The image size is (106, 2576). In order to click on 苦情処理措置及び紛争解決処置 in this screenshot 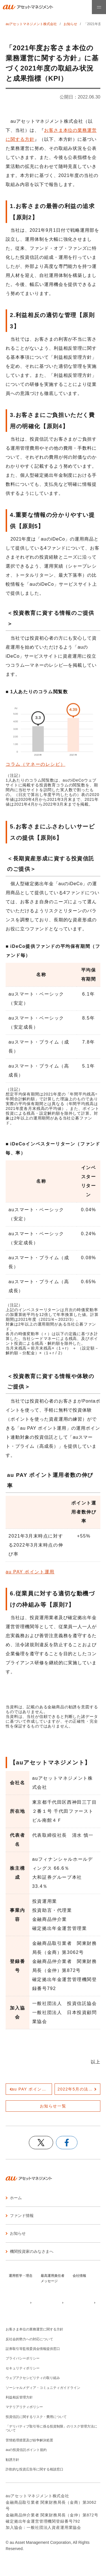, I will do `click(29, 2440)`.